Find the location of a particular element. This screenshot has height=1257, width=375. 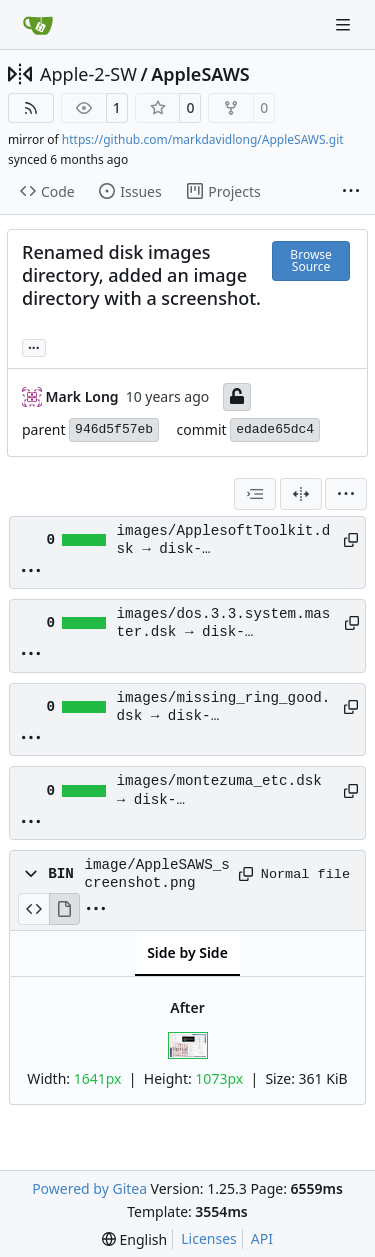

images/montezuma_etc.dsk → disk-images/montezuma_etc.dsk is located at coordinates (219, 791).